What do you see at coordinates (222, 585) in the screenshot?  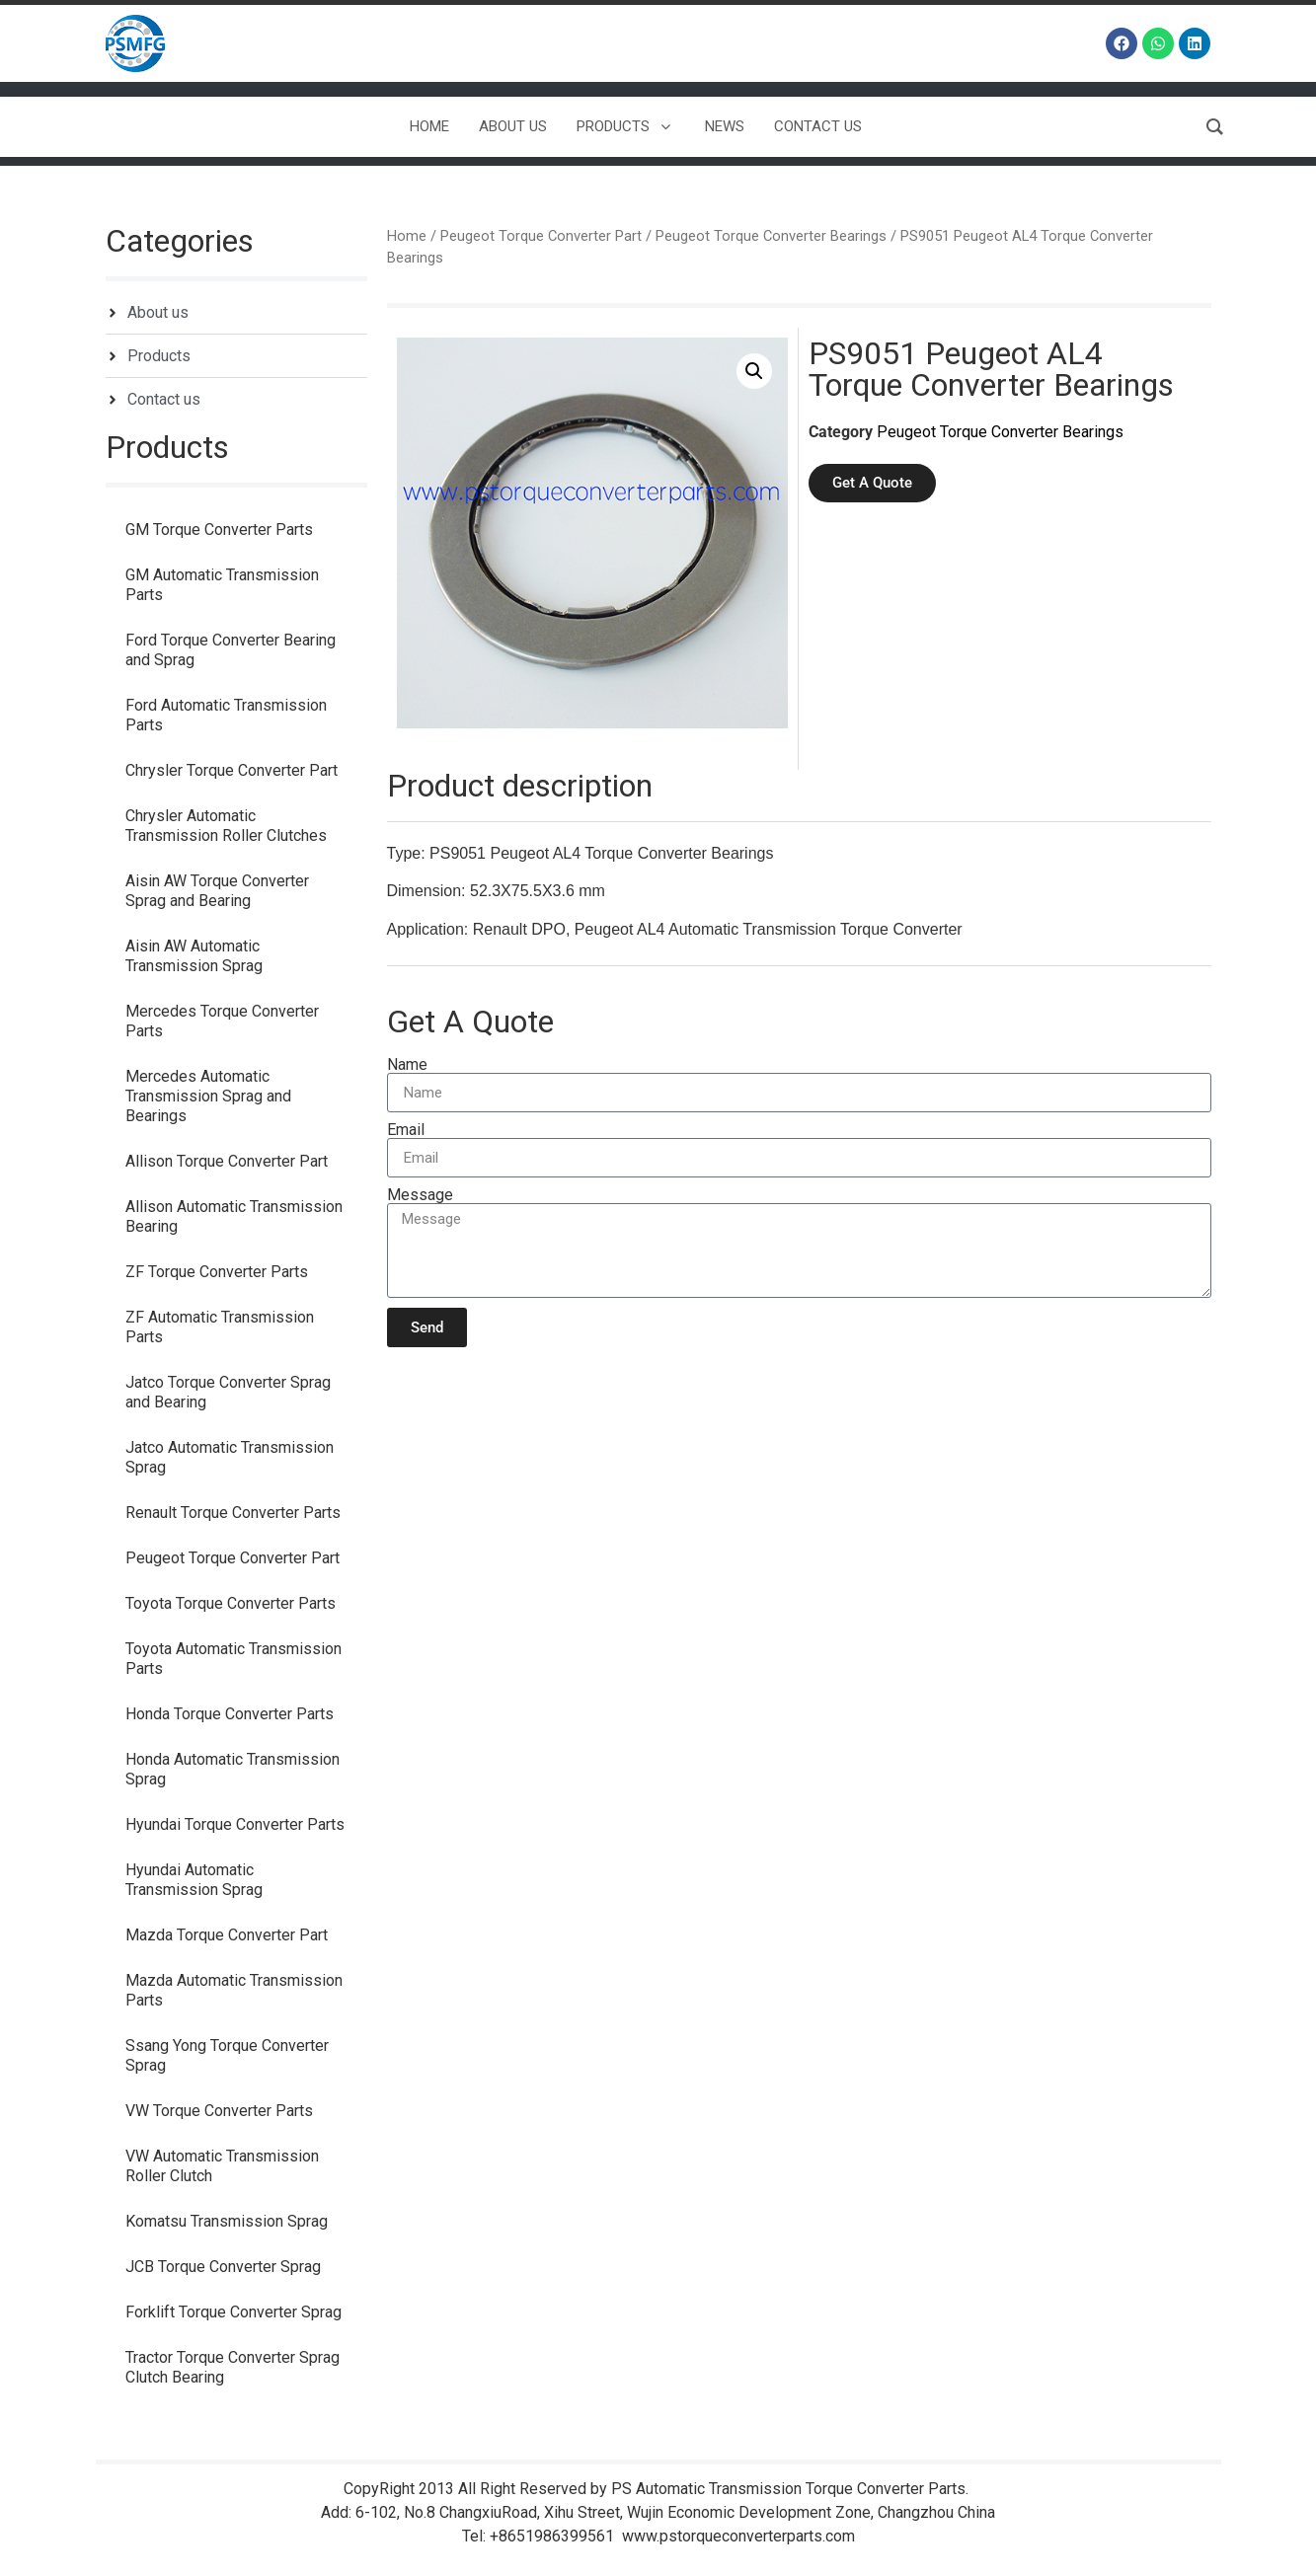 I see `GM Automatic Transmission Parts` at bounding box center [222, 585].